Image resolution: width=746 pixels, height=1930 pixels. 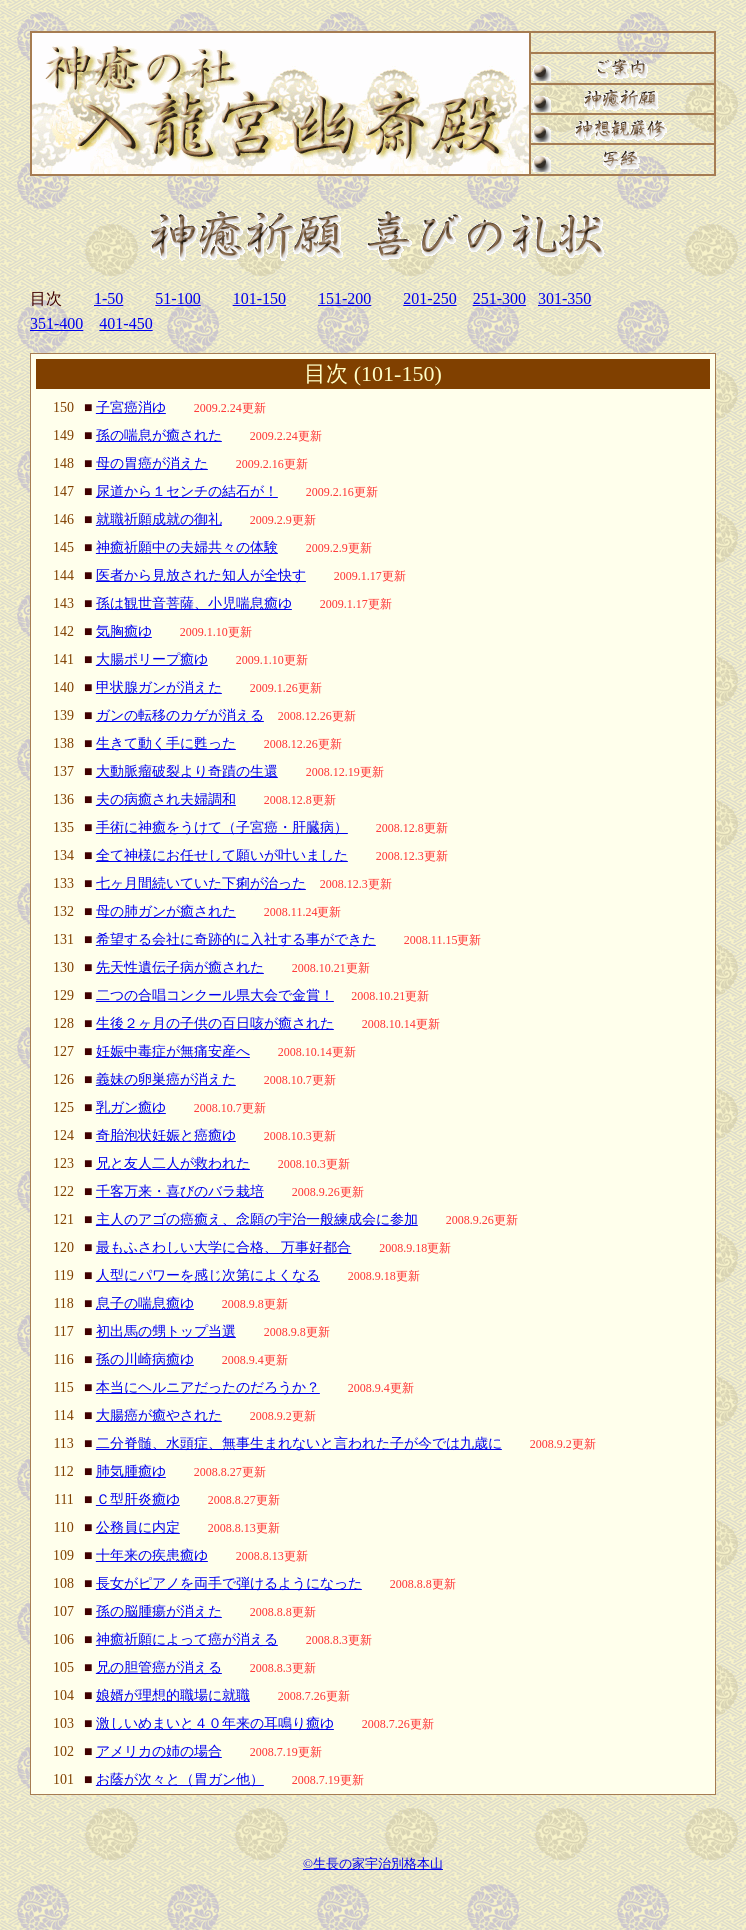 What do you see at coordinates (166, 1079) in the screenshot?
I see `義妹の卵巣癌が消えた` at bounding box center [166, 1079].